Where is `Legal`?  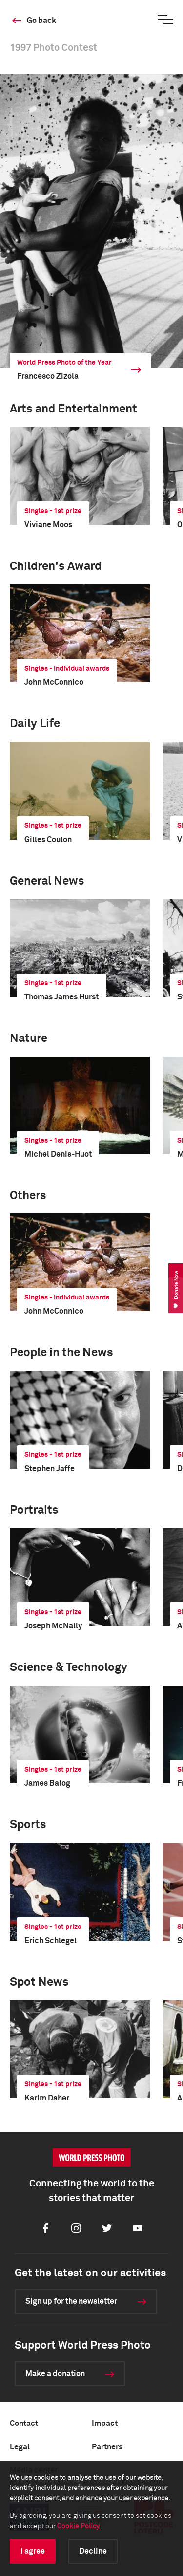
Legal is located at coordinates (20, 2447).